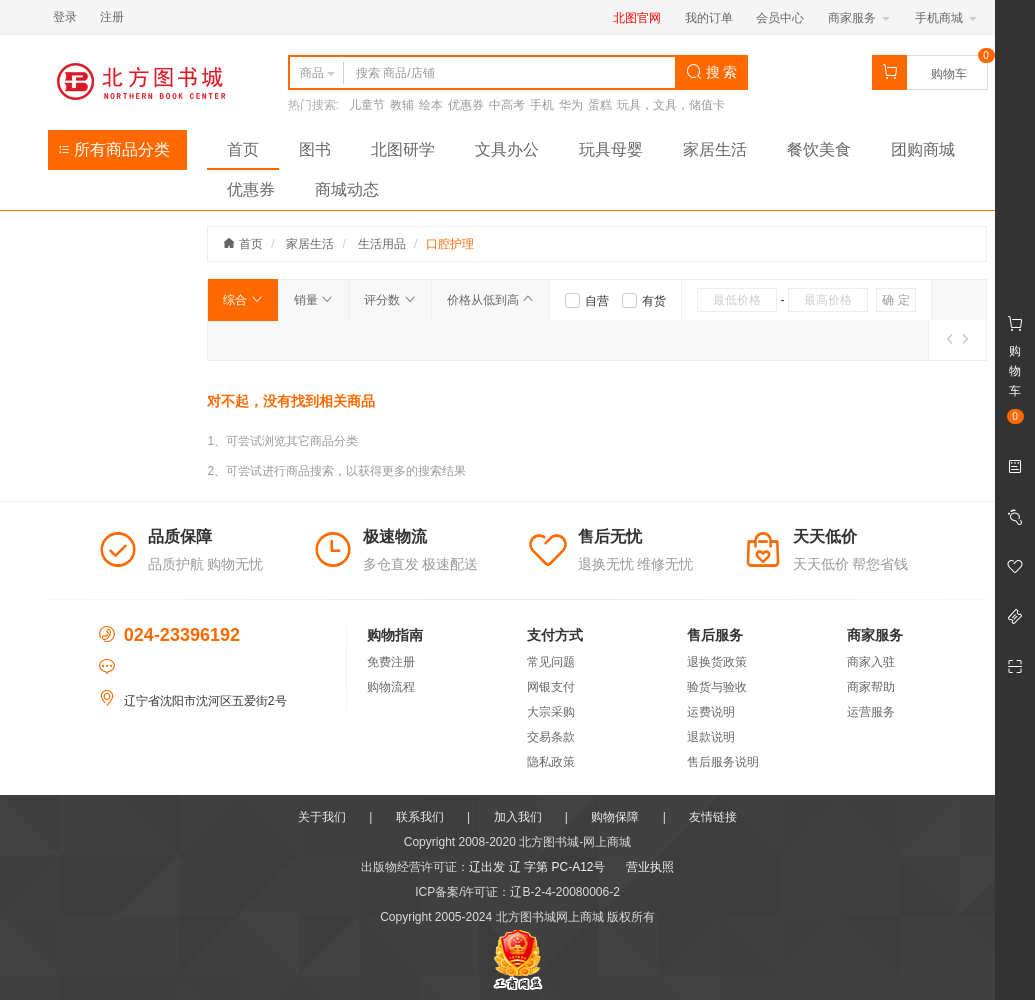 The height and width of the screenshot is (1000, 1035). Describe the element at coordinates (551, 762) in the screenshot. I see `隐私政策` at that location.